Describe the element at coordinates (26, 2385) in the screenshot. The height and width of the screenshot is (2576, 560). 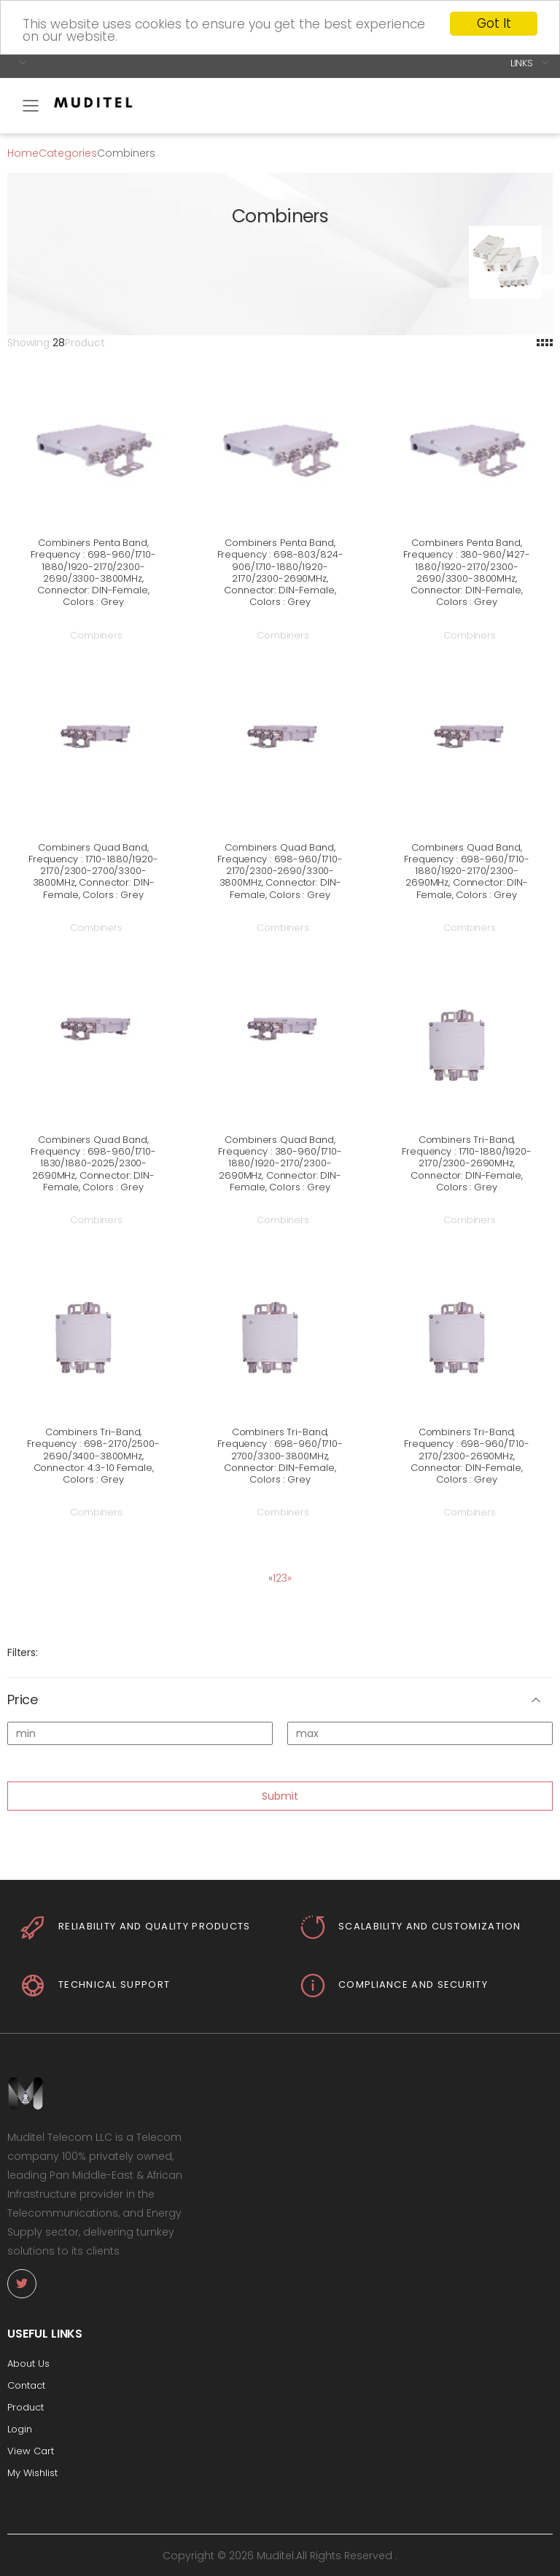
I see `Contact` at that location.